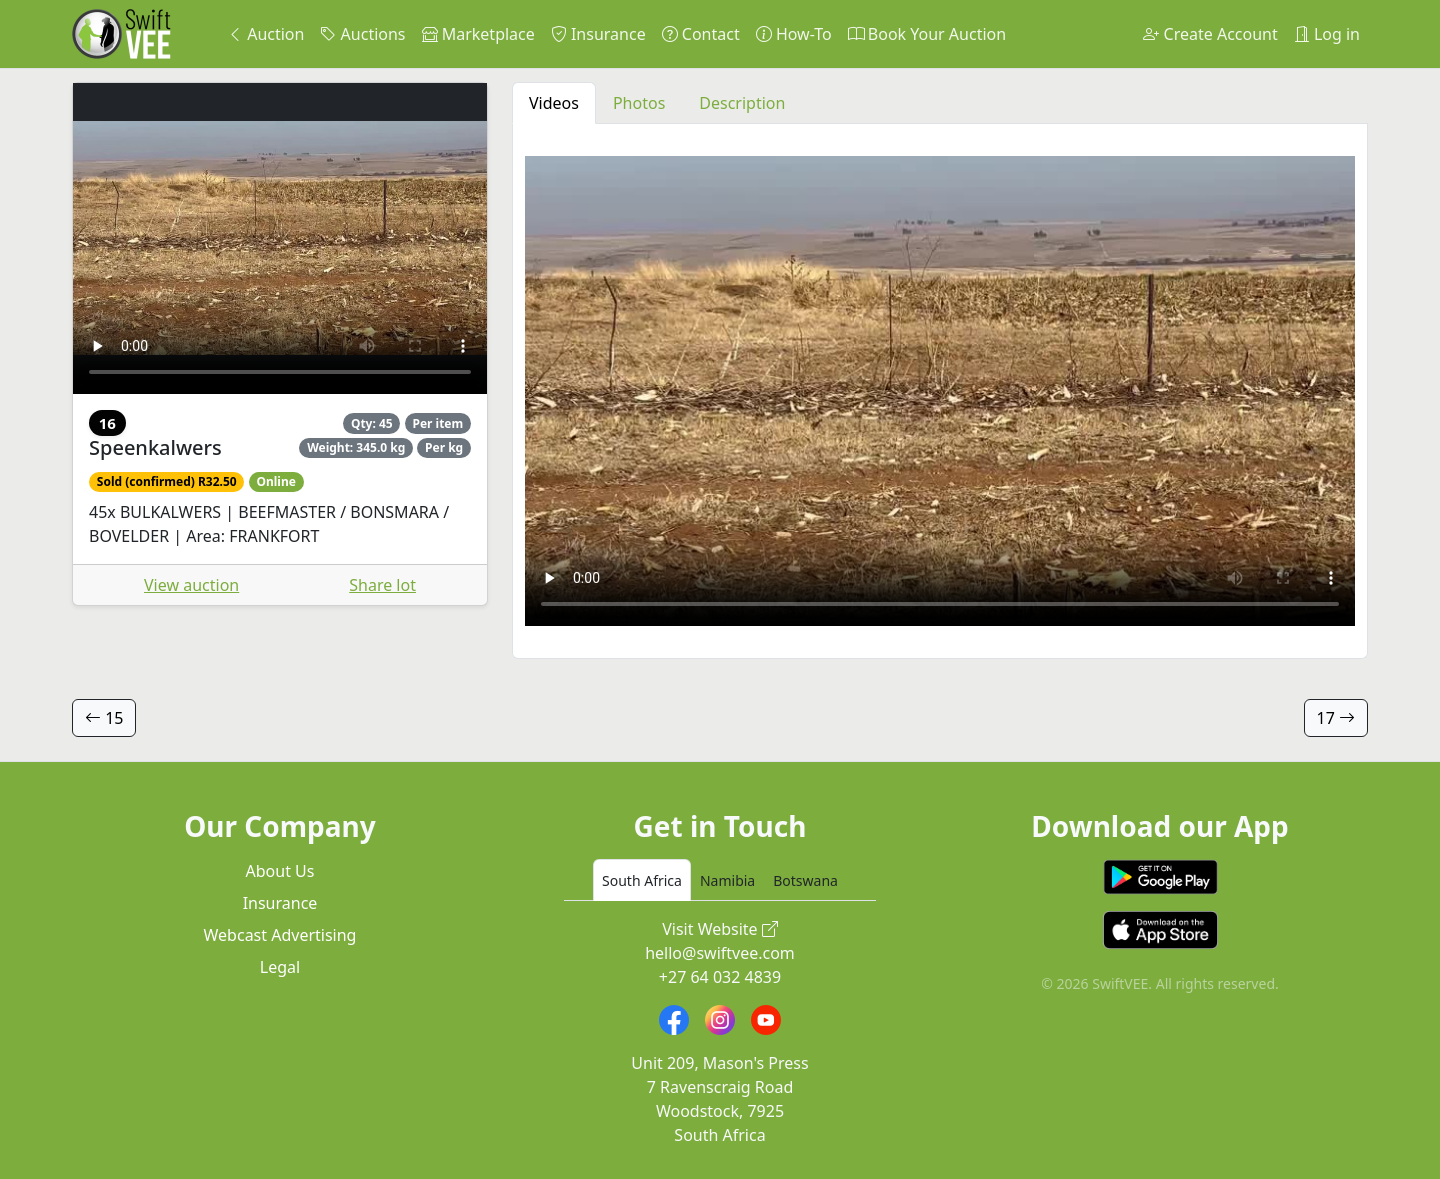 This screenshot has width=1440, height=1179. I want to click on Insurance, so click(598, 34).